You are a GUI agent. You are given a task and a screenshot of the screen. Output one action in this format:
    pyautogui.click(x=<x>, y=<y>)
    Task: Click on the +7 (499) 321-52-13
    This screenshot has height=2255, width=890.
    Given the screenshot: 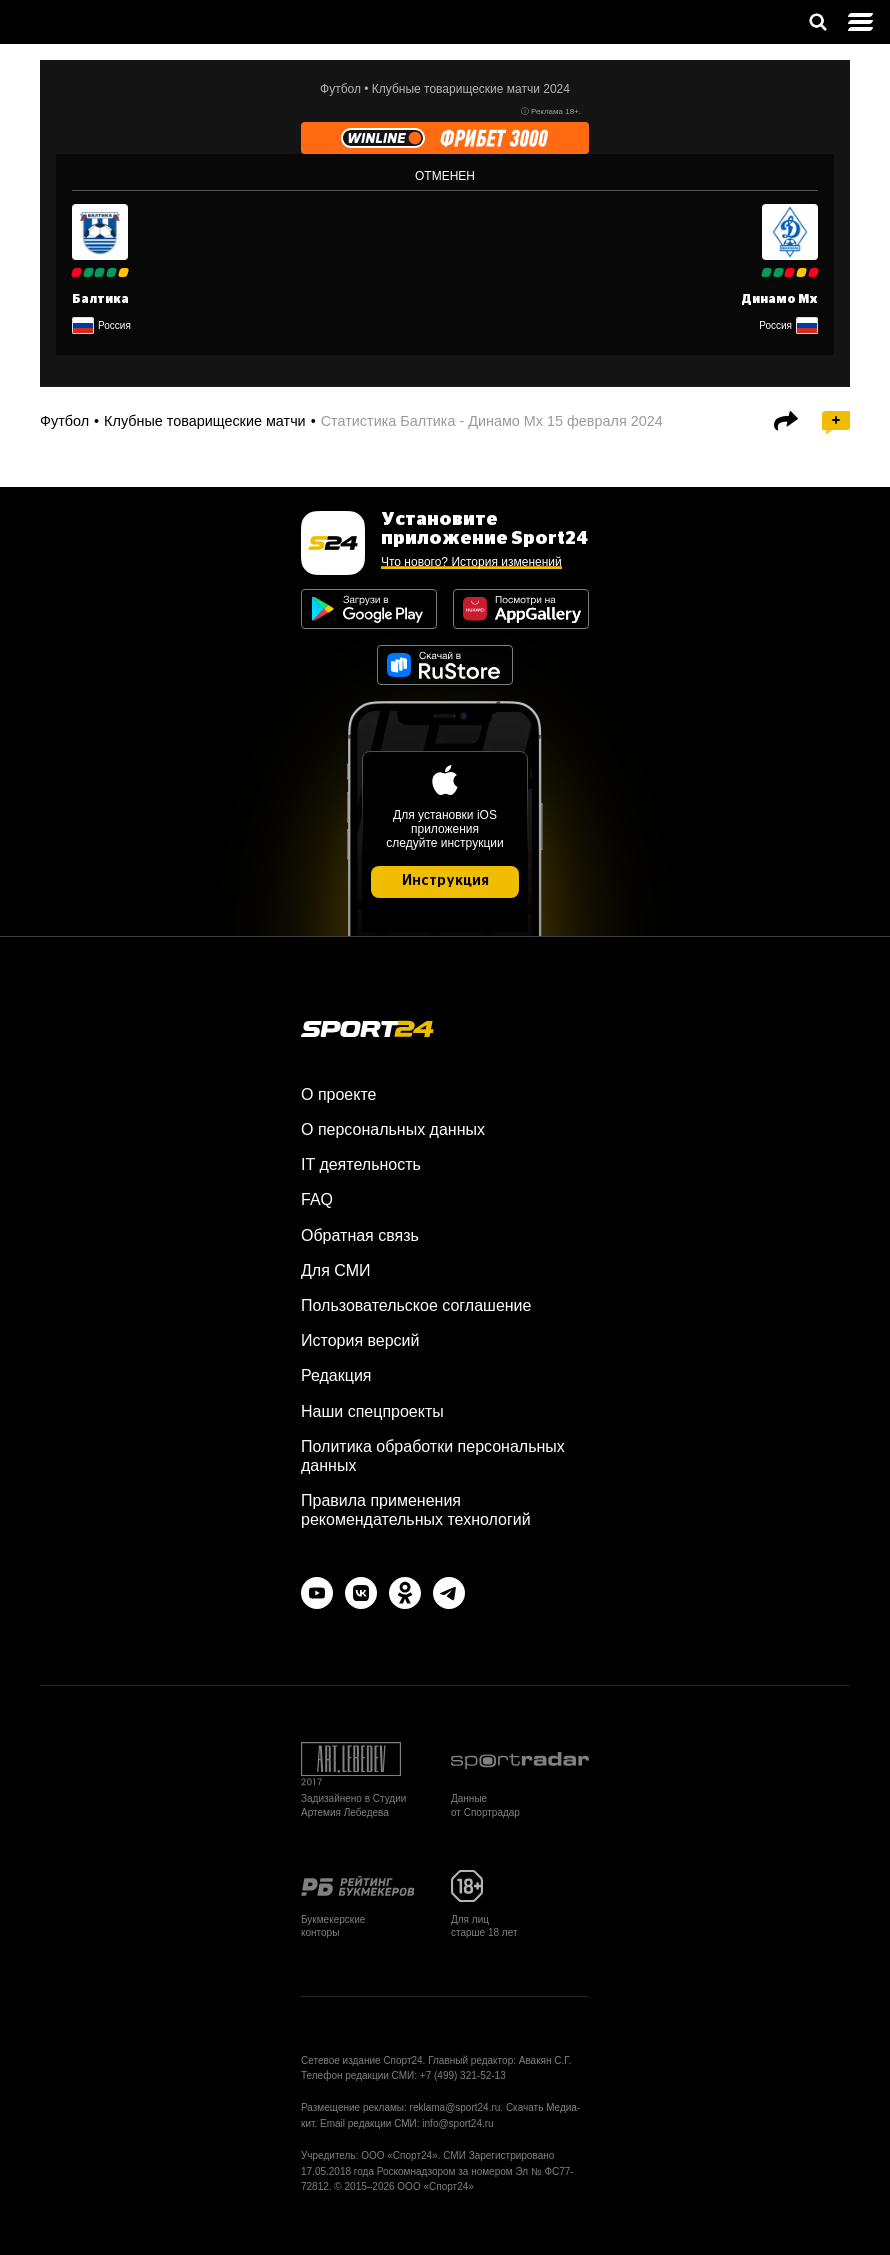 What is the action you would take?
    pyautogui.click(x=463, y=2075)
    